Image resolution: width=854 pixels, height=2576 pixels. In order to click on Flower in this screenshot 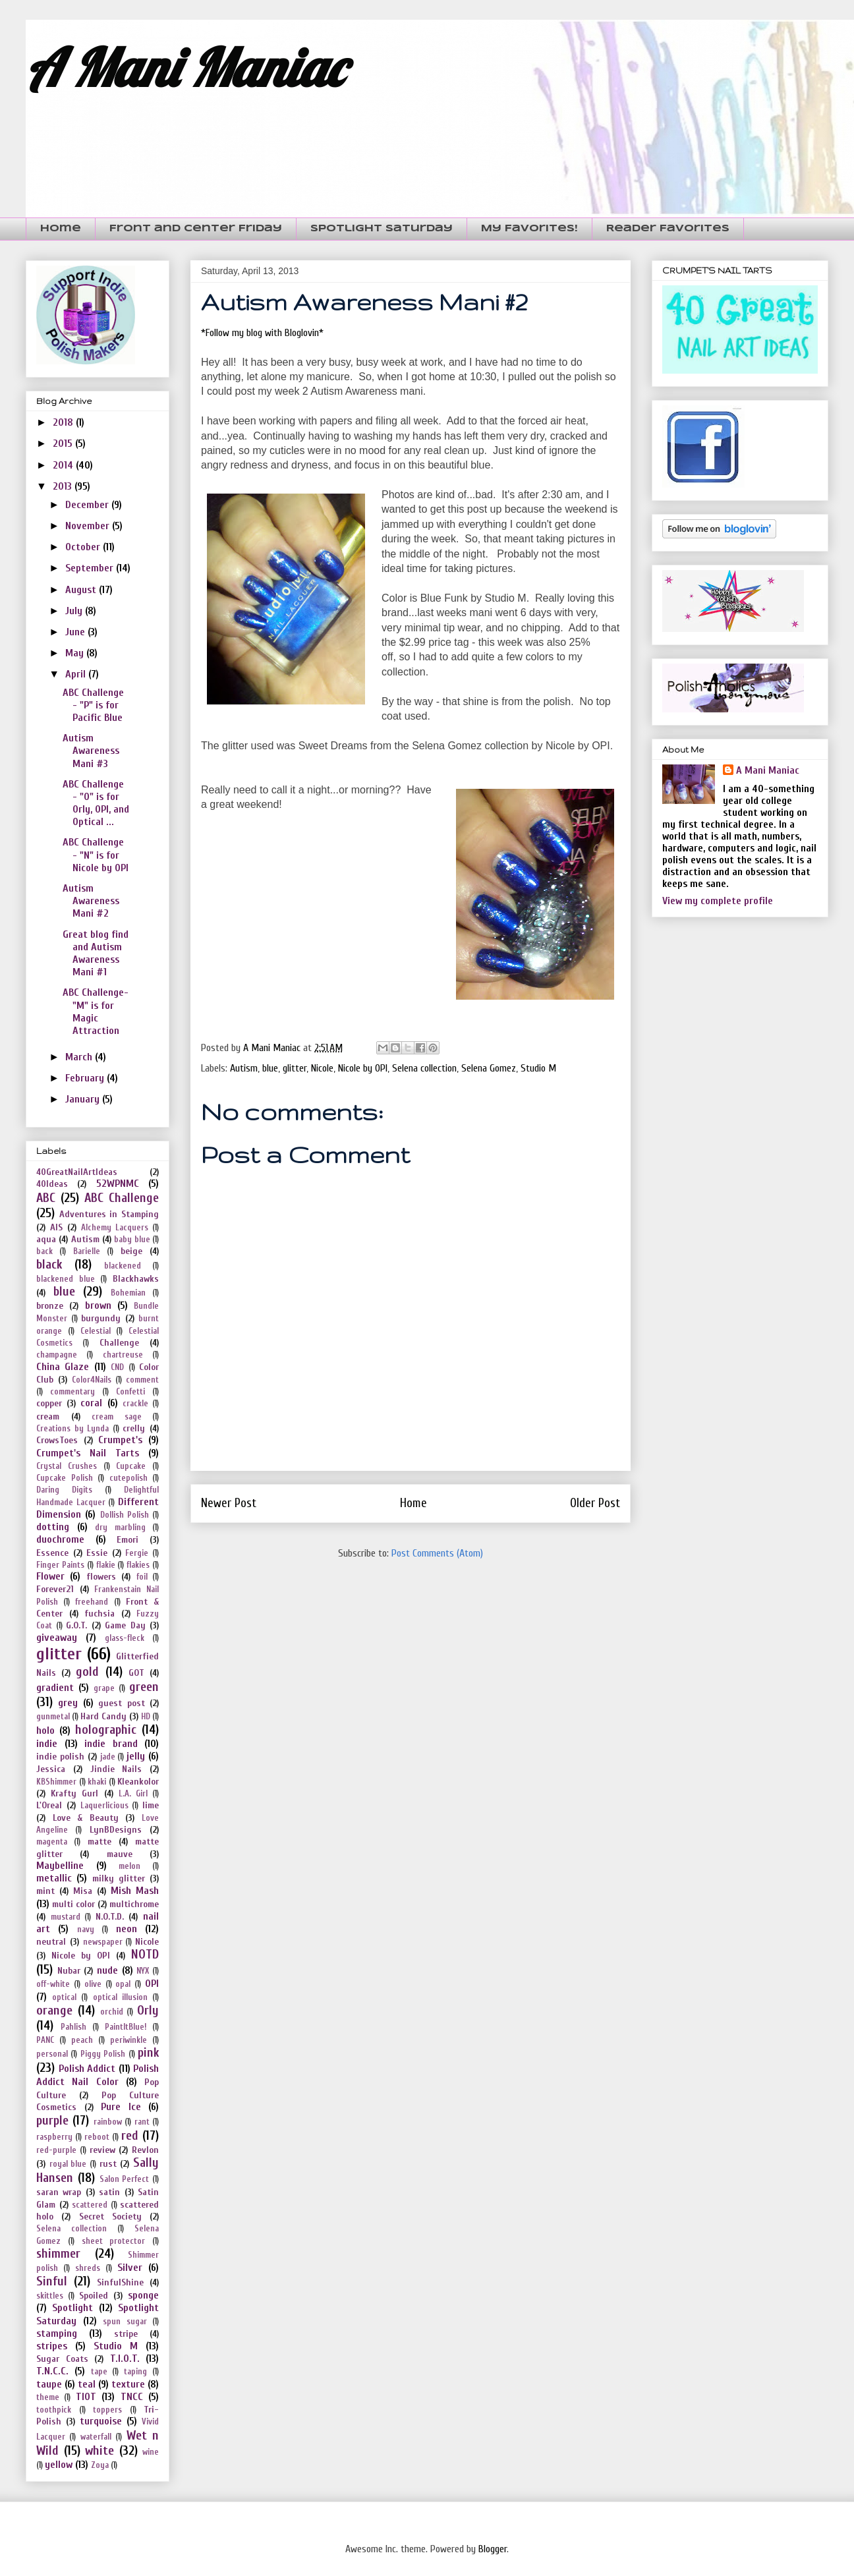, I will do `click(50, 1576)`.